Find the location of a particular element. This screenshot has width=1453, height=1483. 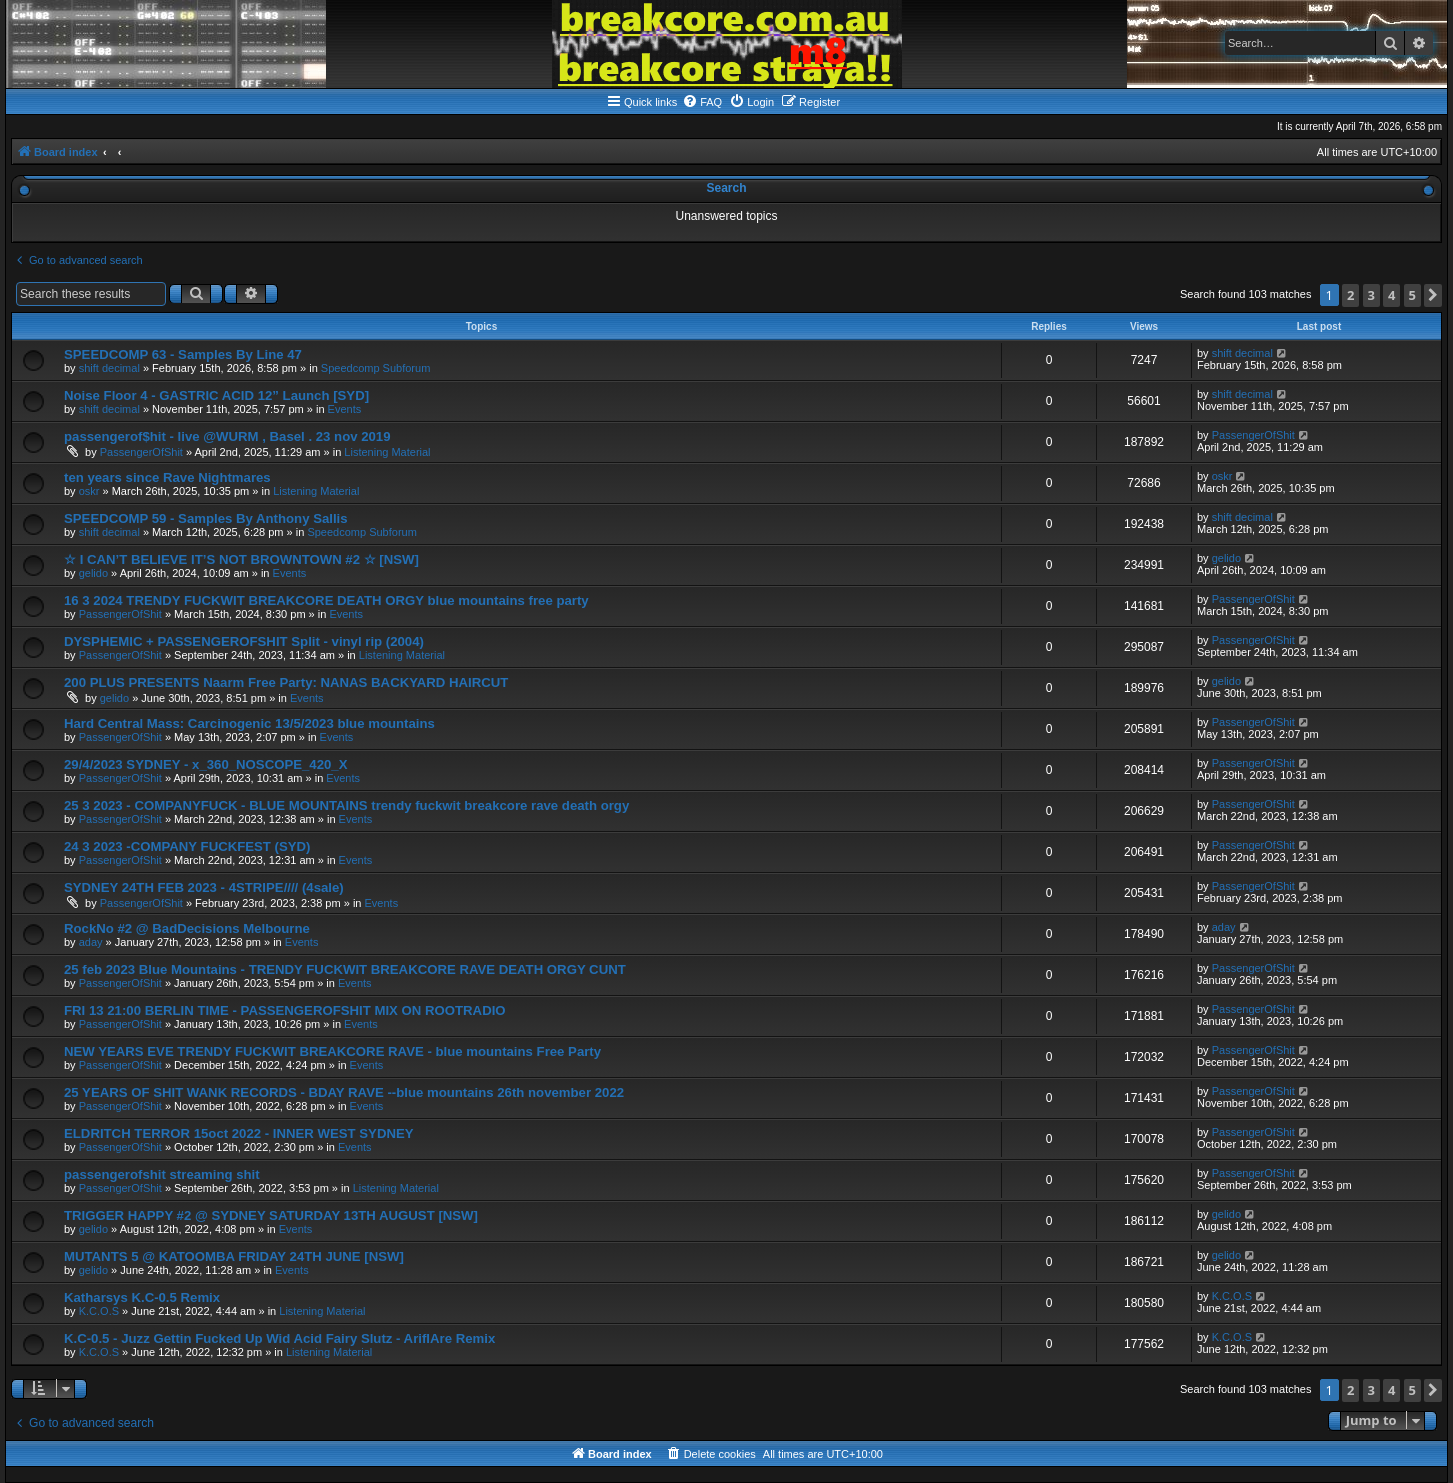

K.C.O.S is located at coordinates (99, 1311).